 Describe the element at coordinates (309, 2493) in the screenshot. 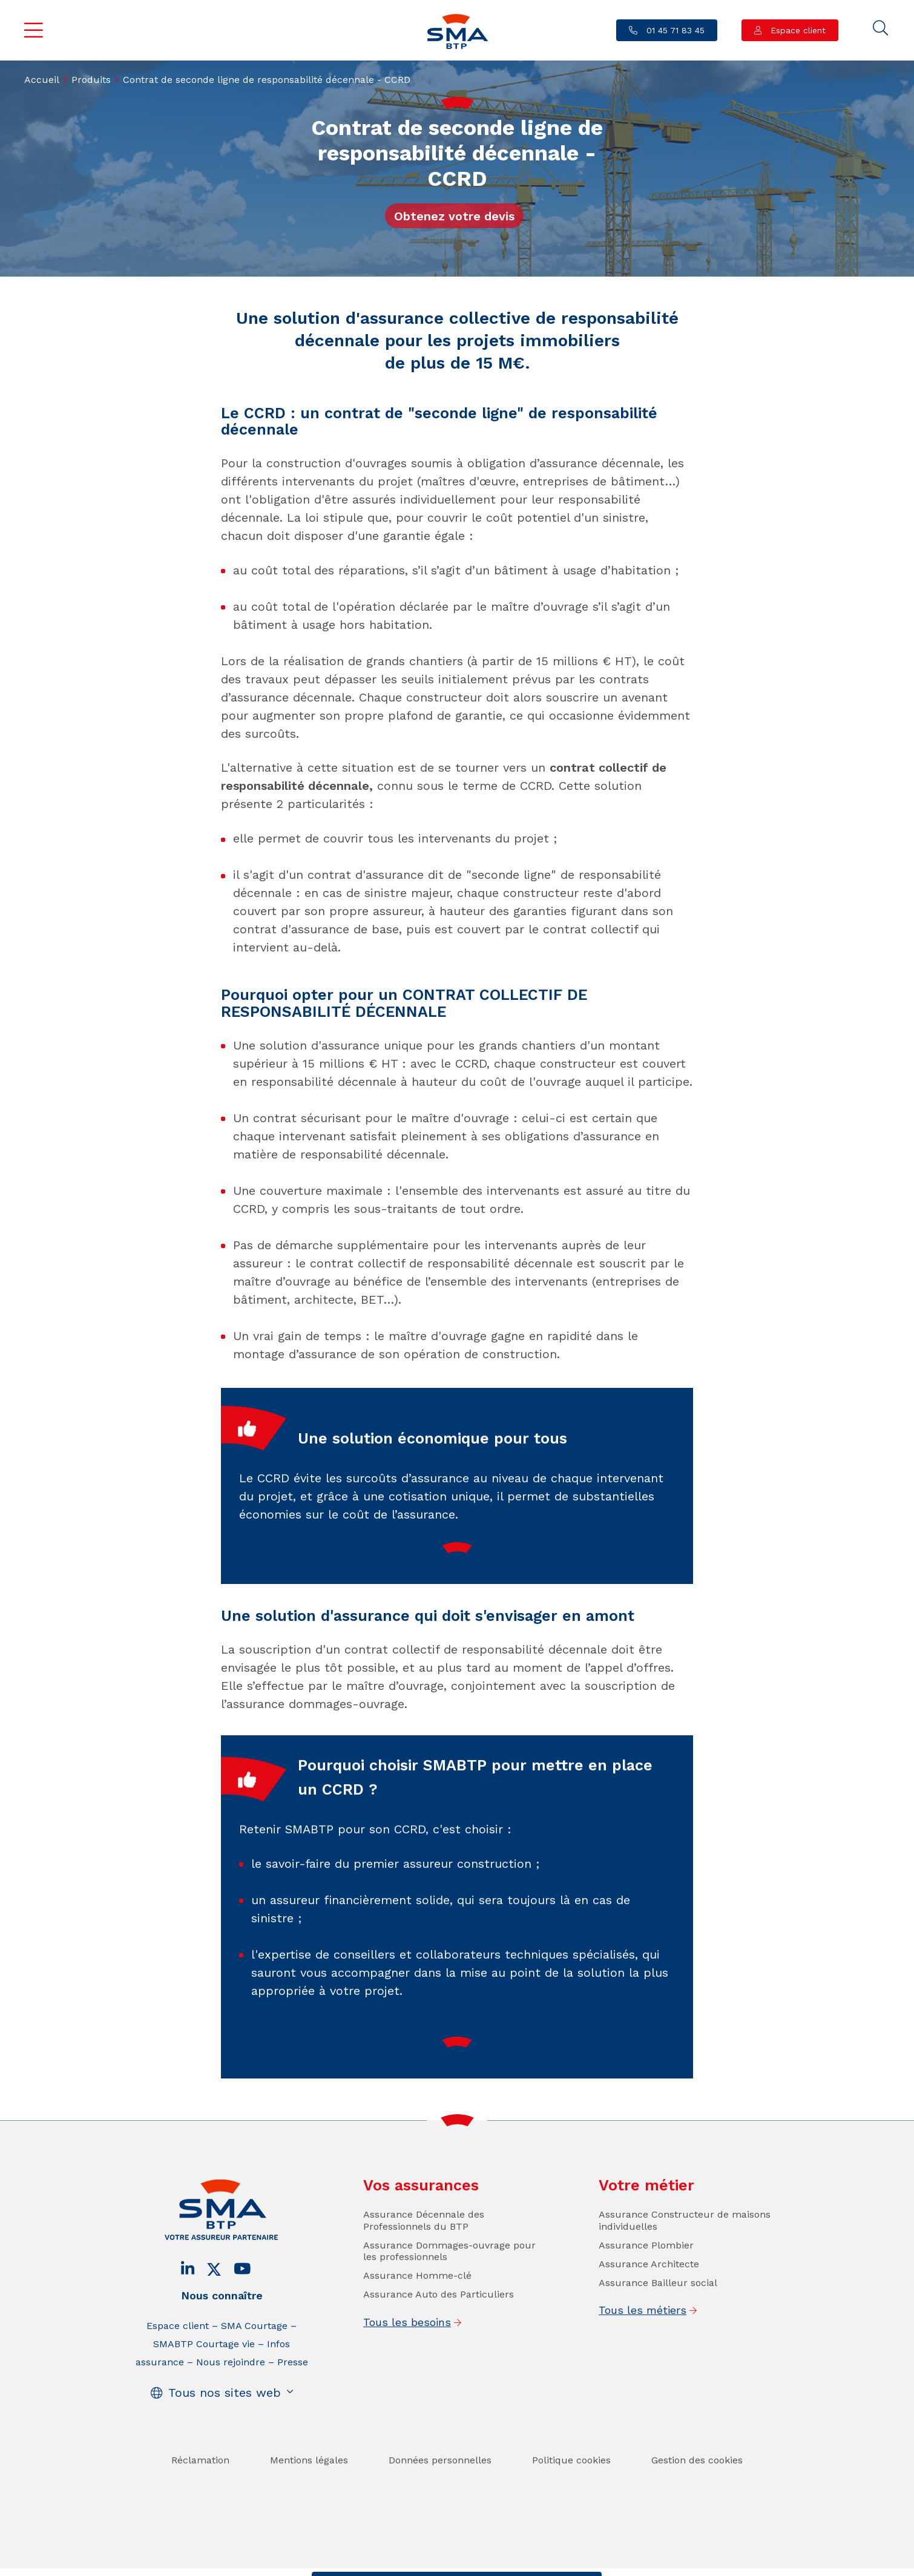

I see `Mentions légales` at that location.